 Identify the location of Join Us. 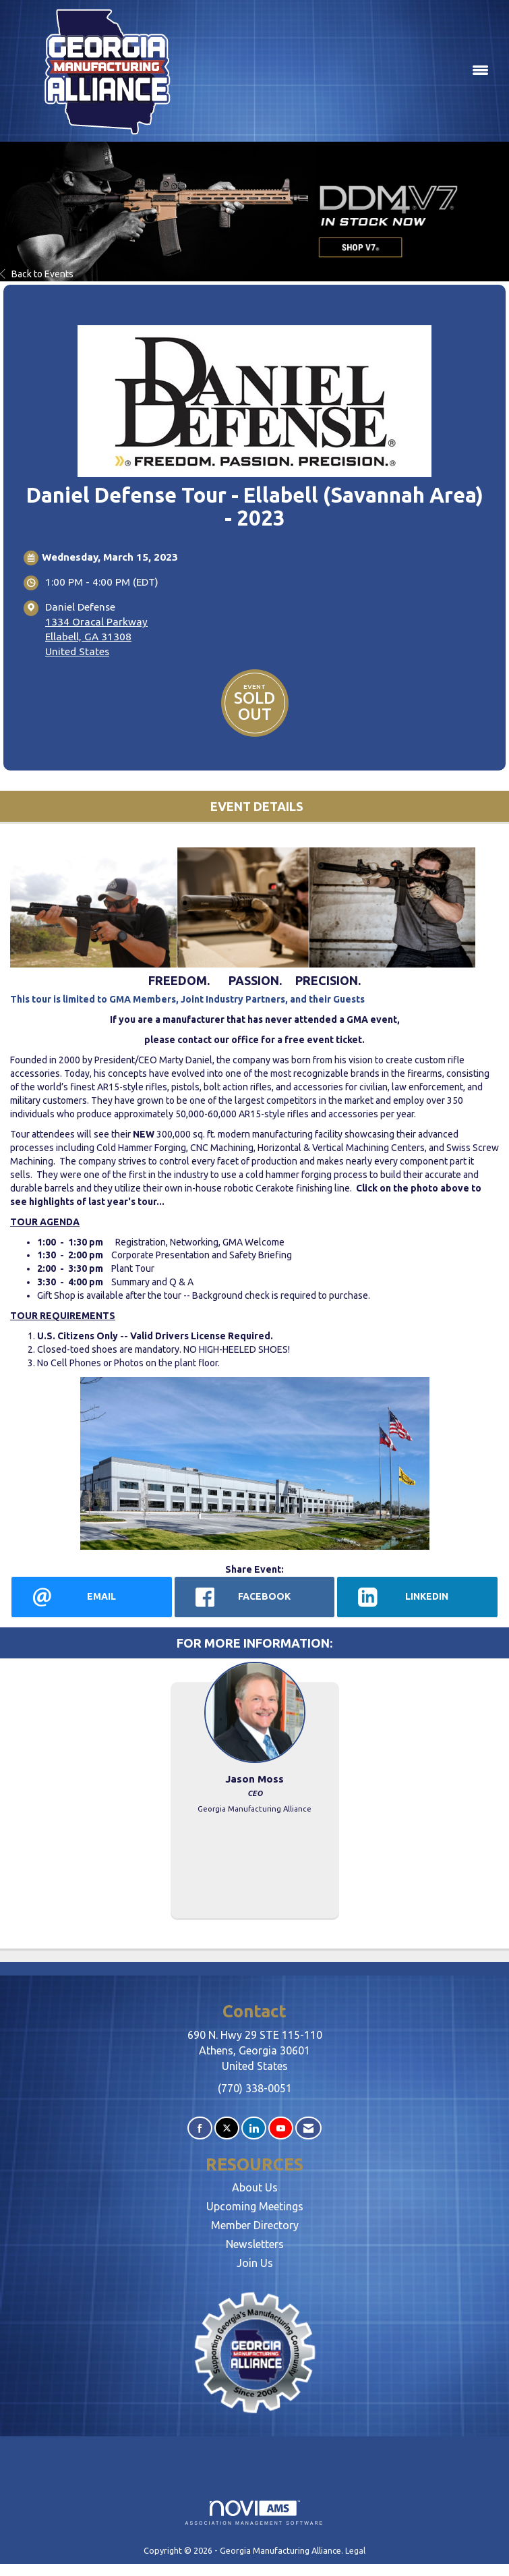
(255, 2263).